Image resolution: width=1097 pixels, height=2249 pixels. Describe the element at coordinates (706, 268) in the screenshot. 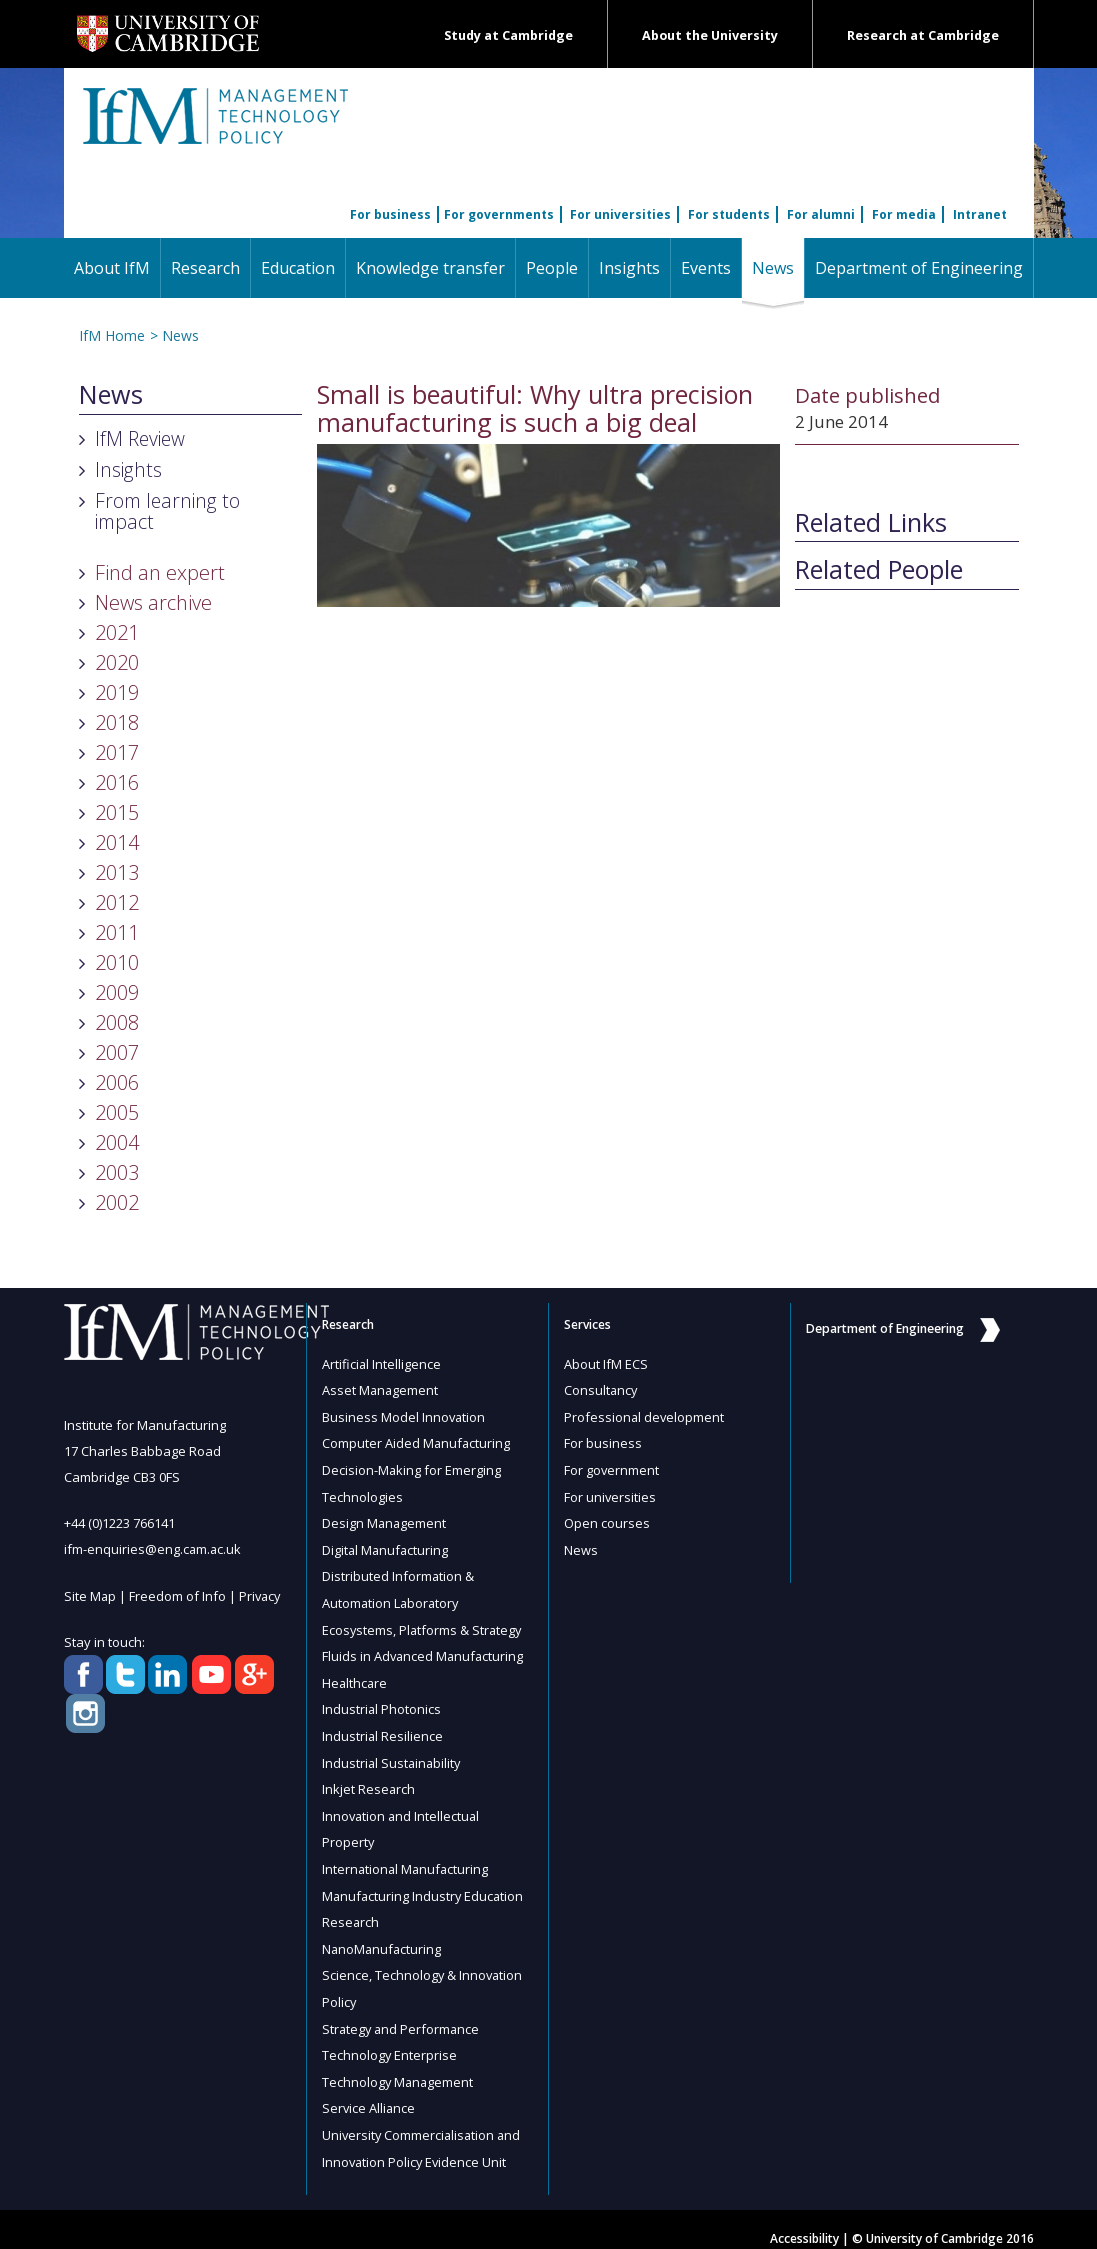

I see `Events` at that location.